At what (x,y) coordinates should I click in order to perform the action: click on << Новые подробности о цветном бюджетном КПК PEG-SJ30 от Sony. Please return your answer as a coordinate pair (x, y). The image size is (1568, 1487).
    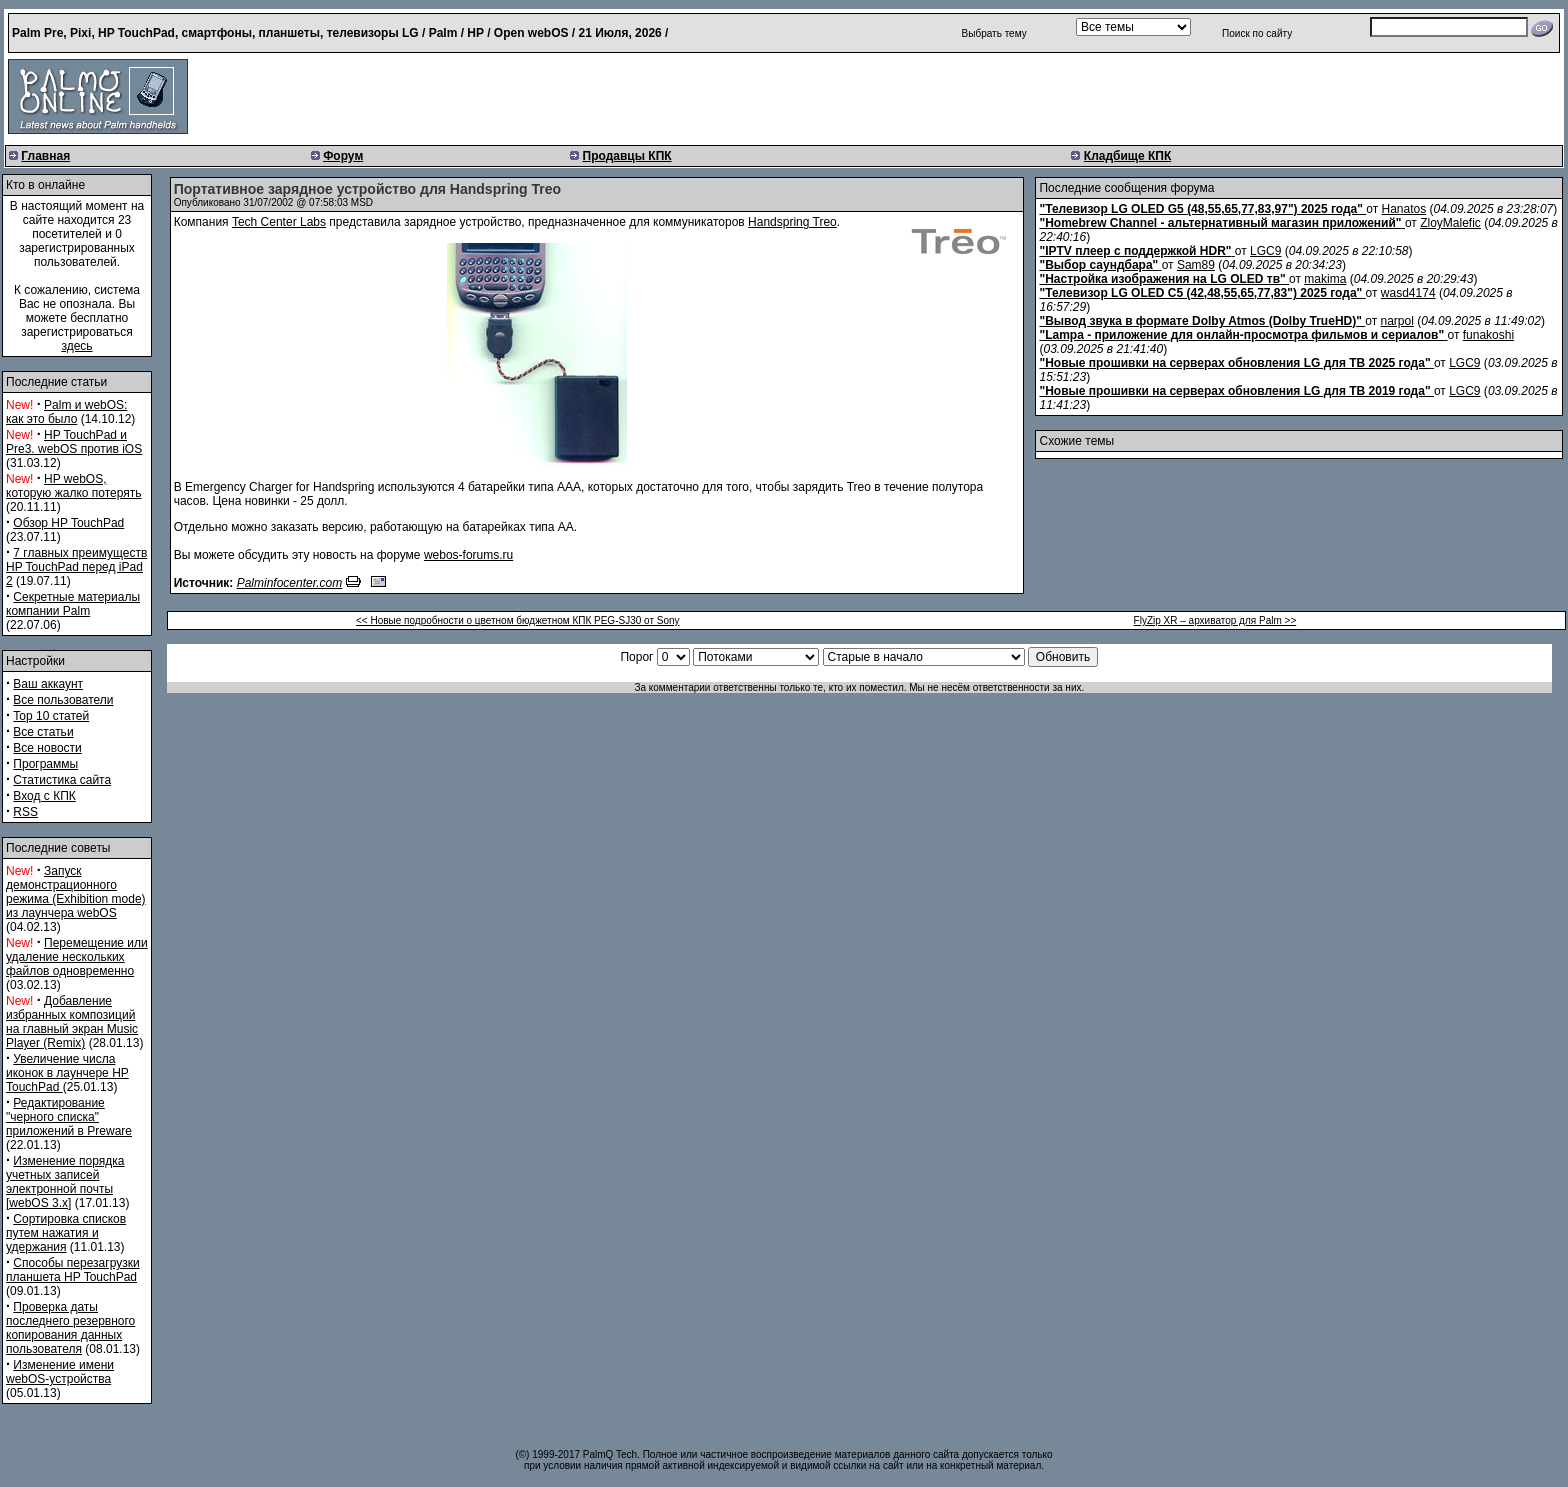
    Looking at the image, I should click on (518, 620).